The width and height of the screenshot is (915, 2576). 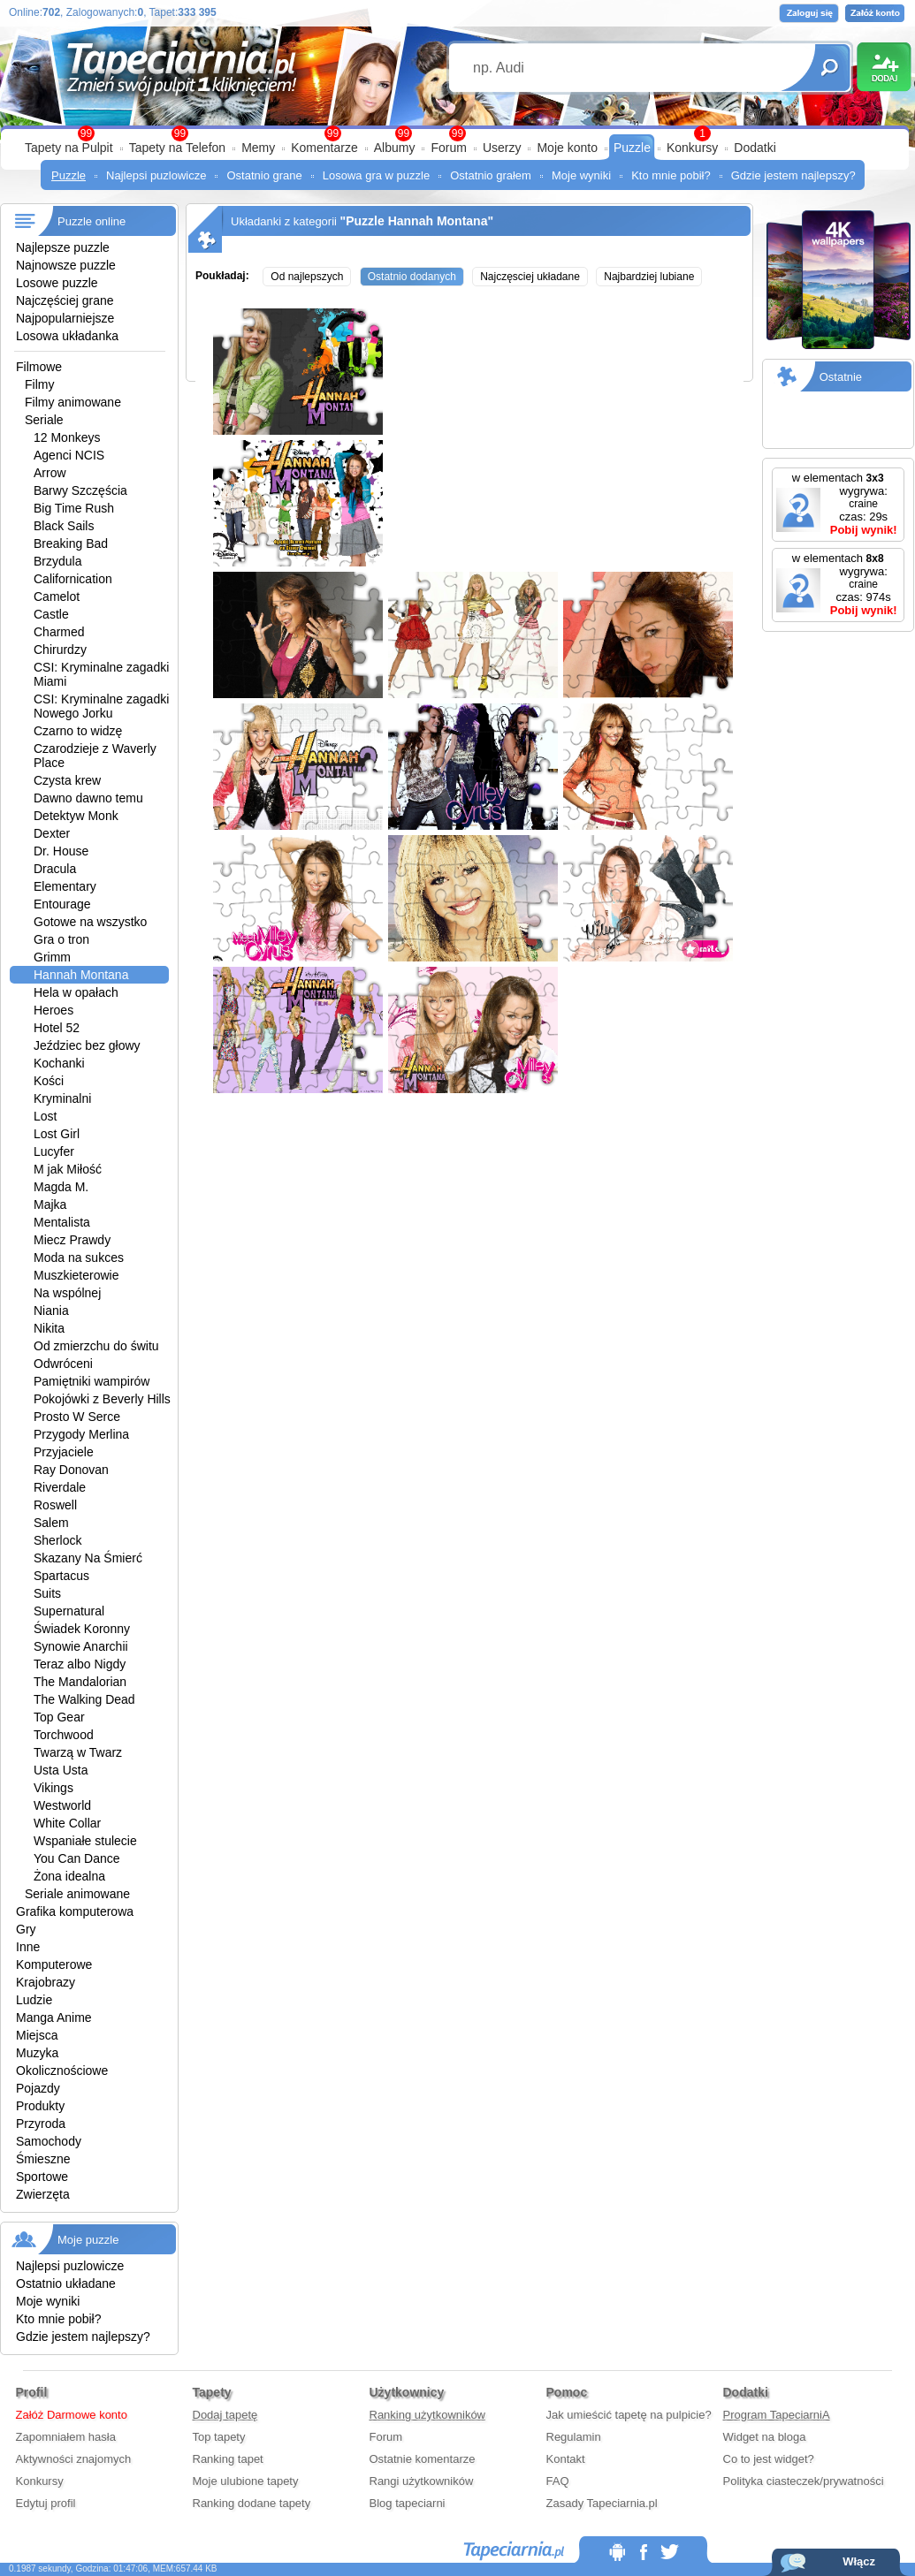 What do you see at coordinates (69, 1611) in the screenshot?
I see `Supernatural` at bounding box center [69, 1611].